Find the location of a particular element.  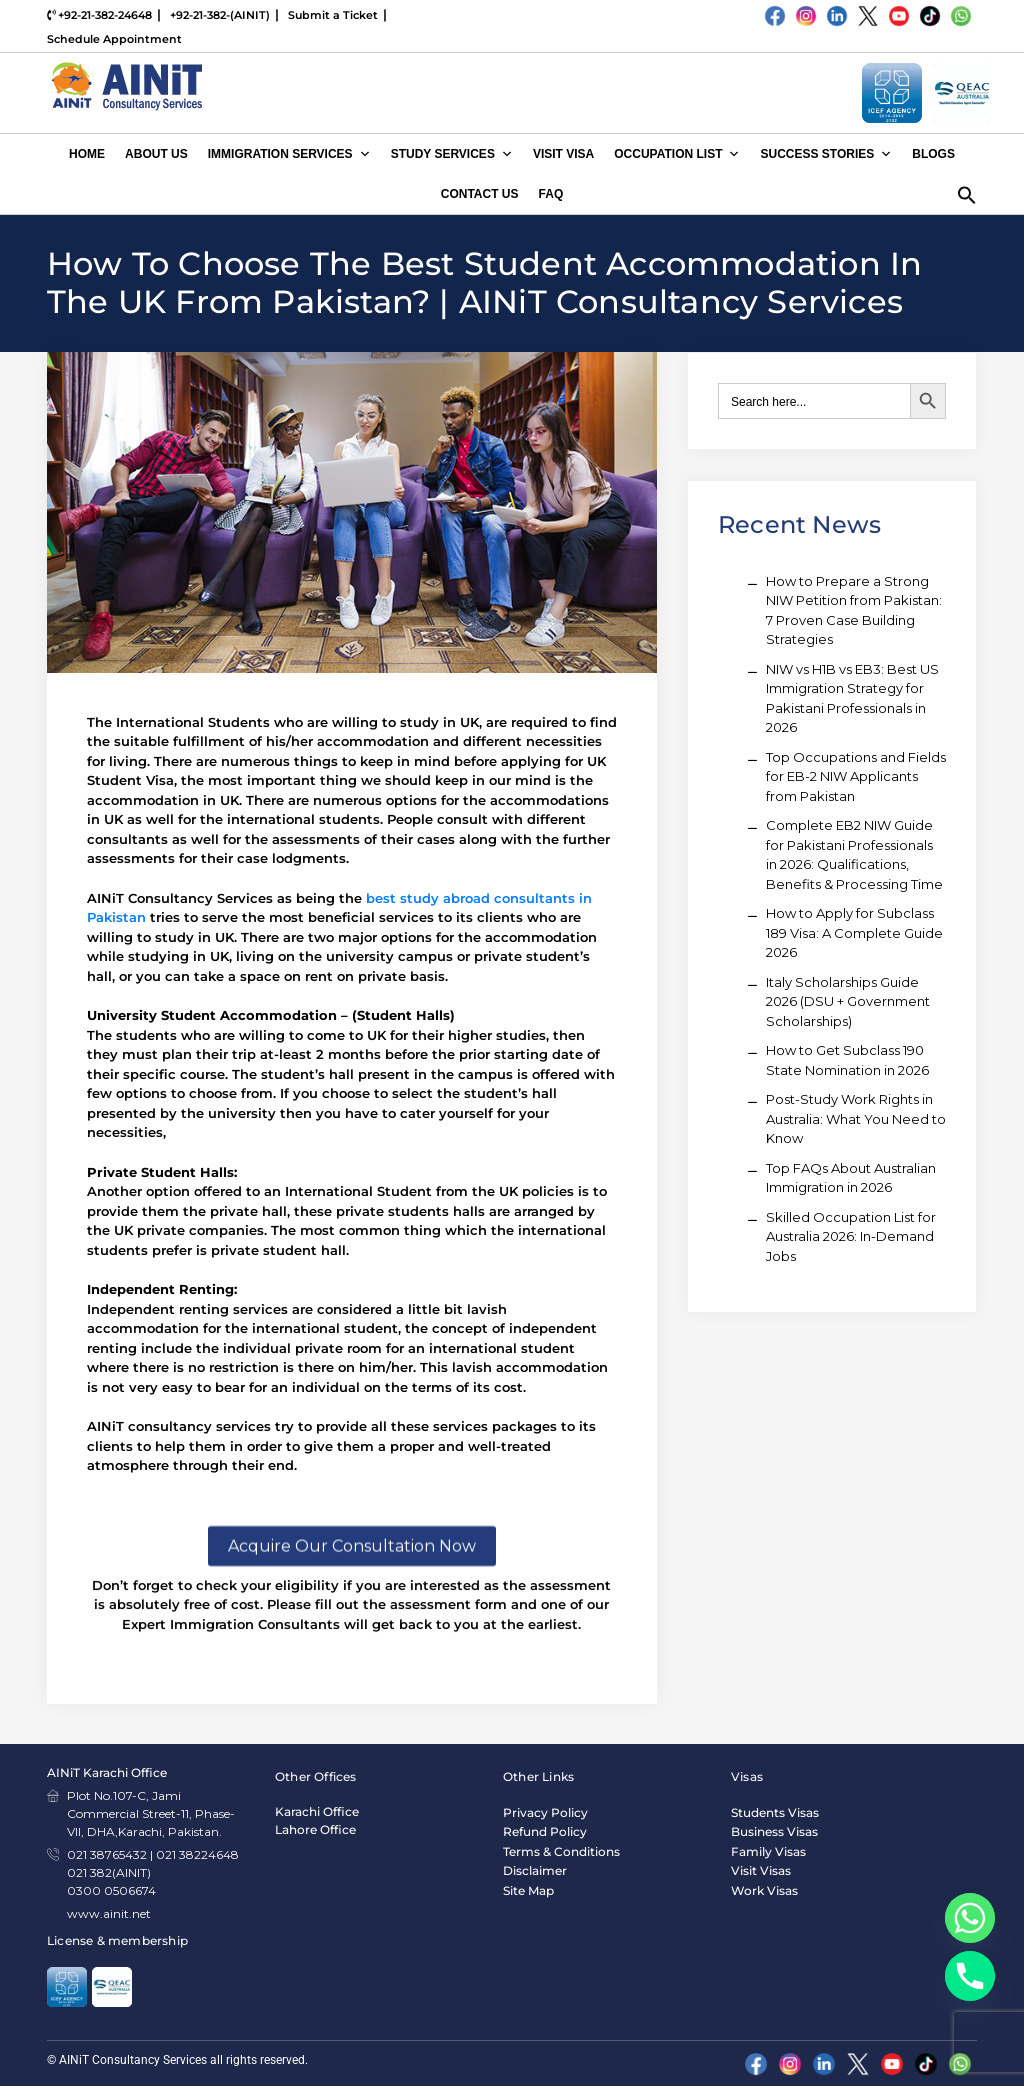

Refund Policy is located at coordinates (545, 1831).